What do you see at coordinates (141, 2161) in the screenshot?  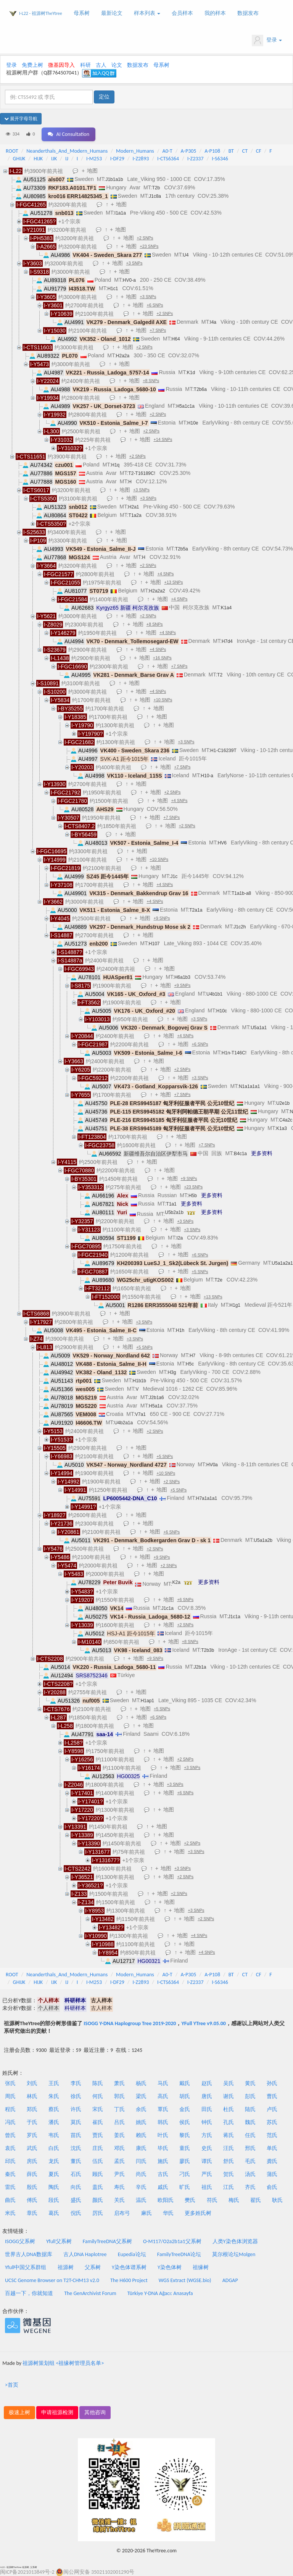 I see `闫氏` at bounding box center [141, 2161].